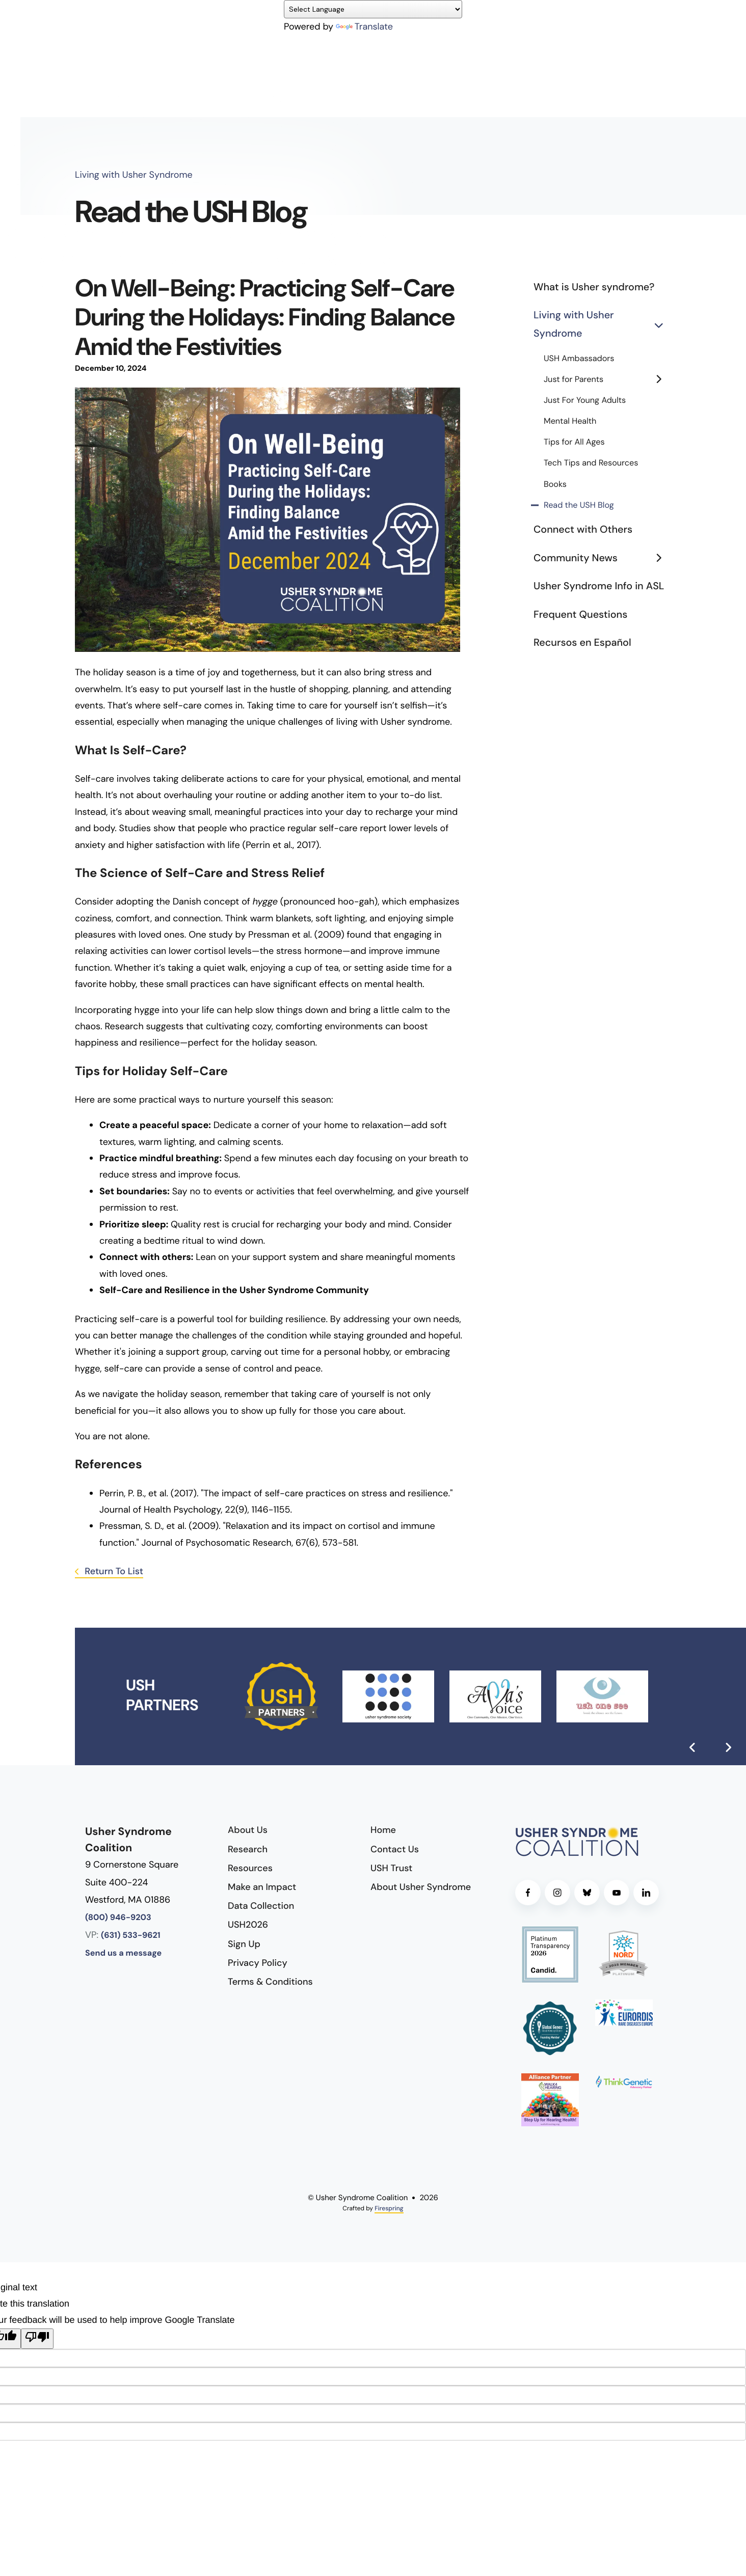  Describe the element at coordinates (389, 2208) in the screenshot. I see `Firespring` at that location.